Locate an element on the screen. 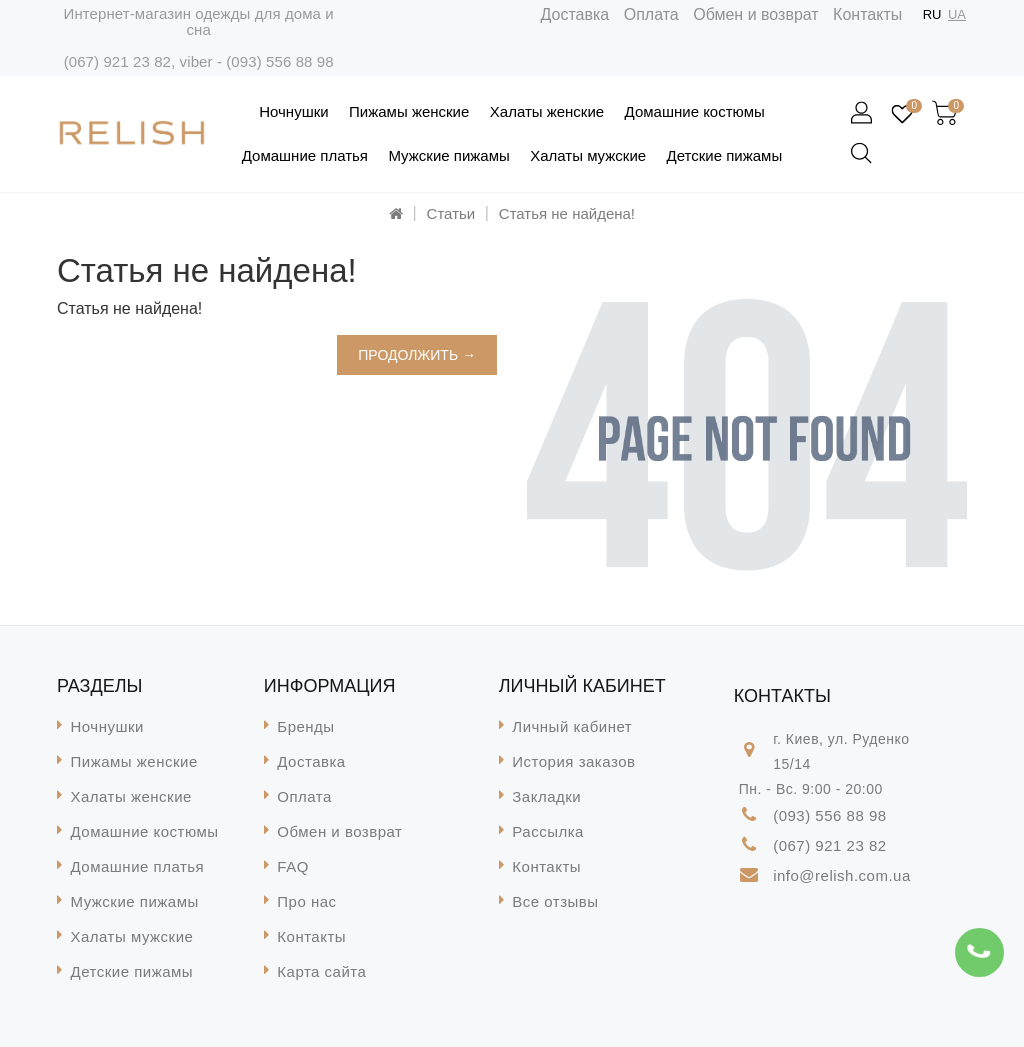  Карта сайта is located at coordinates (321, 971).